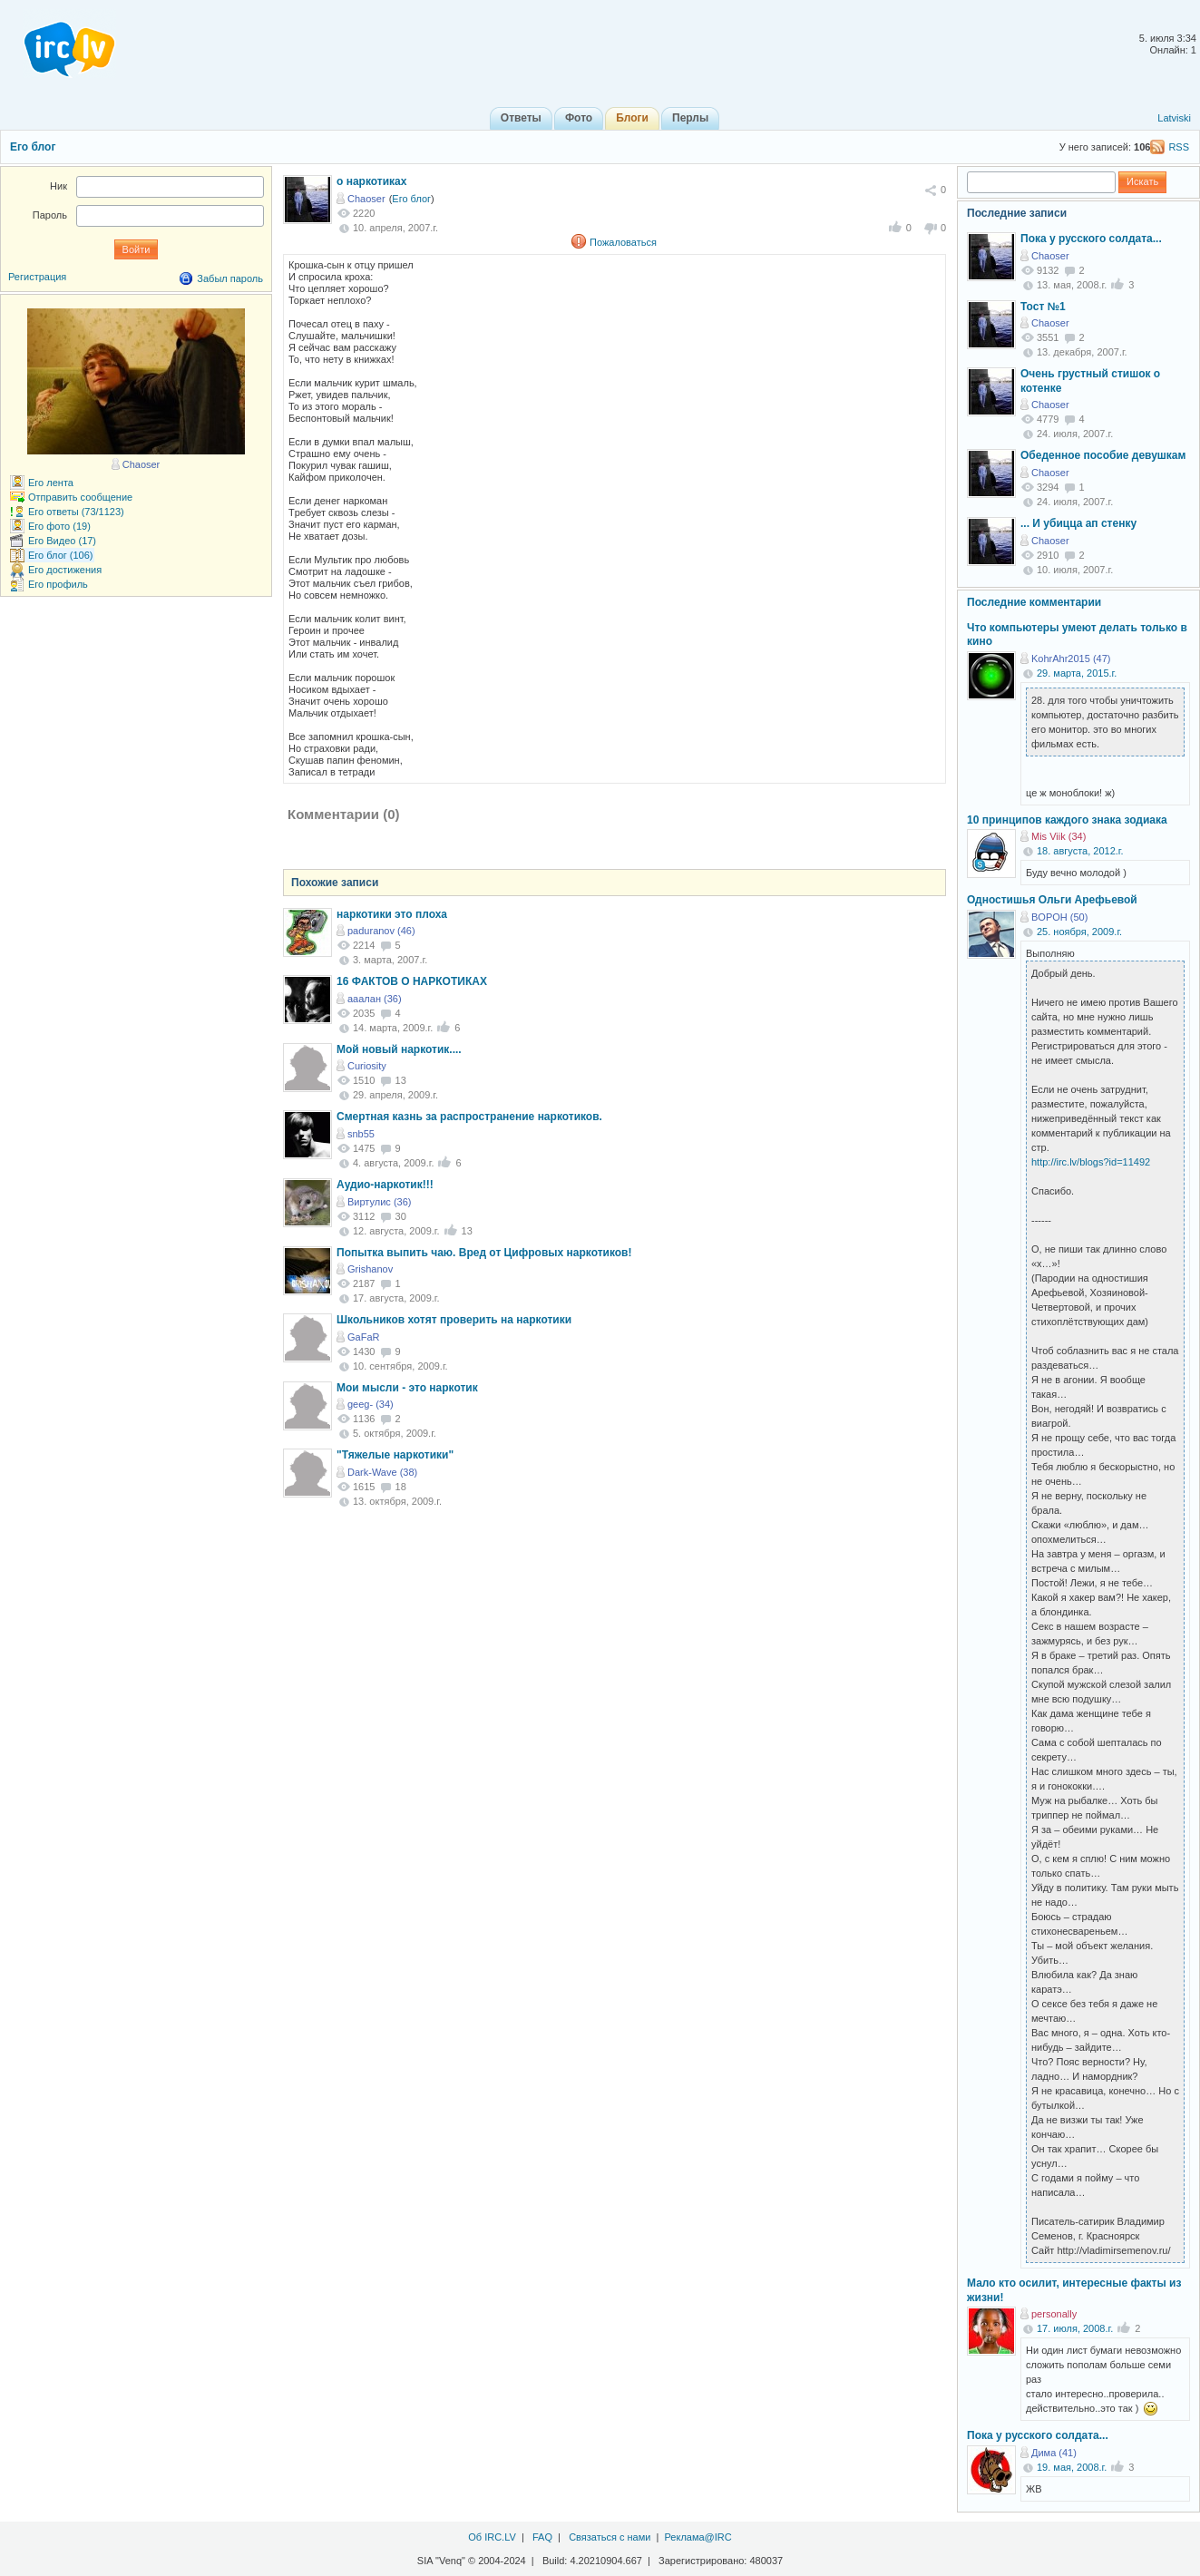  I want to click on Связаться с нами, so click(609, 2537).